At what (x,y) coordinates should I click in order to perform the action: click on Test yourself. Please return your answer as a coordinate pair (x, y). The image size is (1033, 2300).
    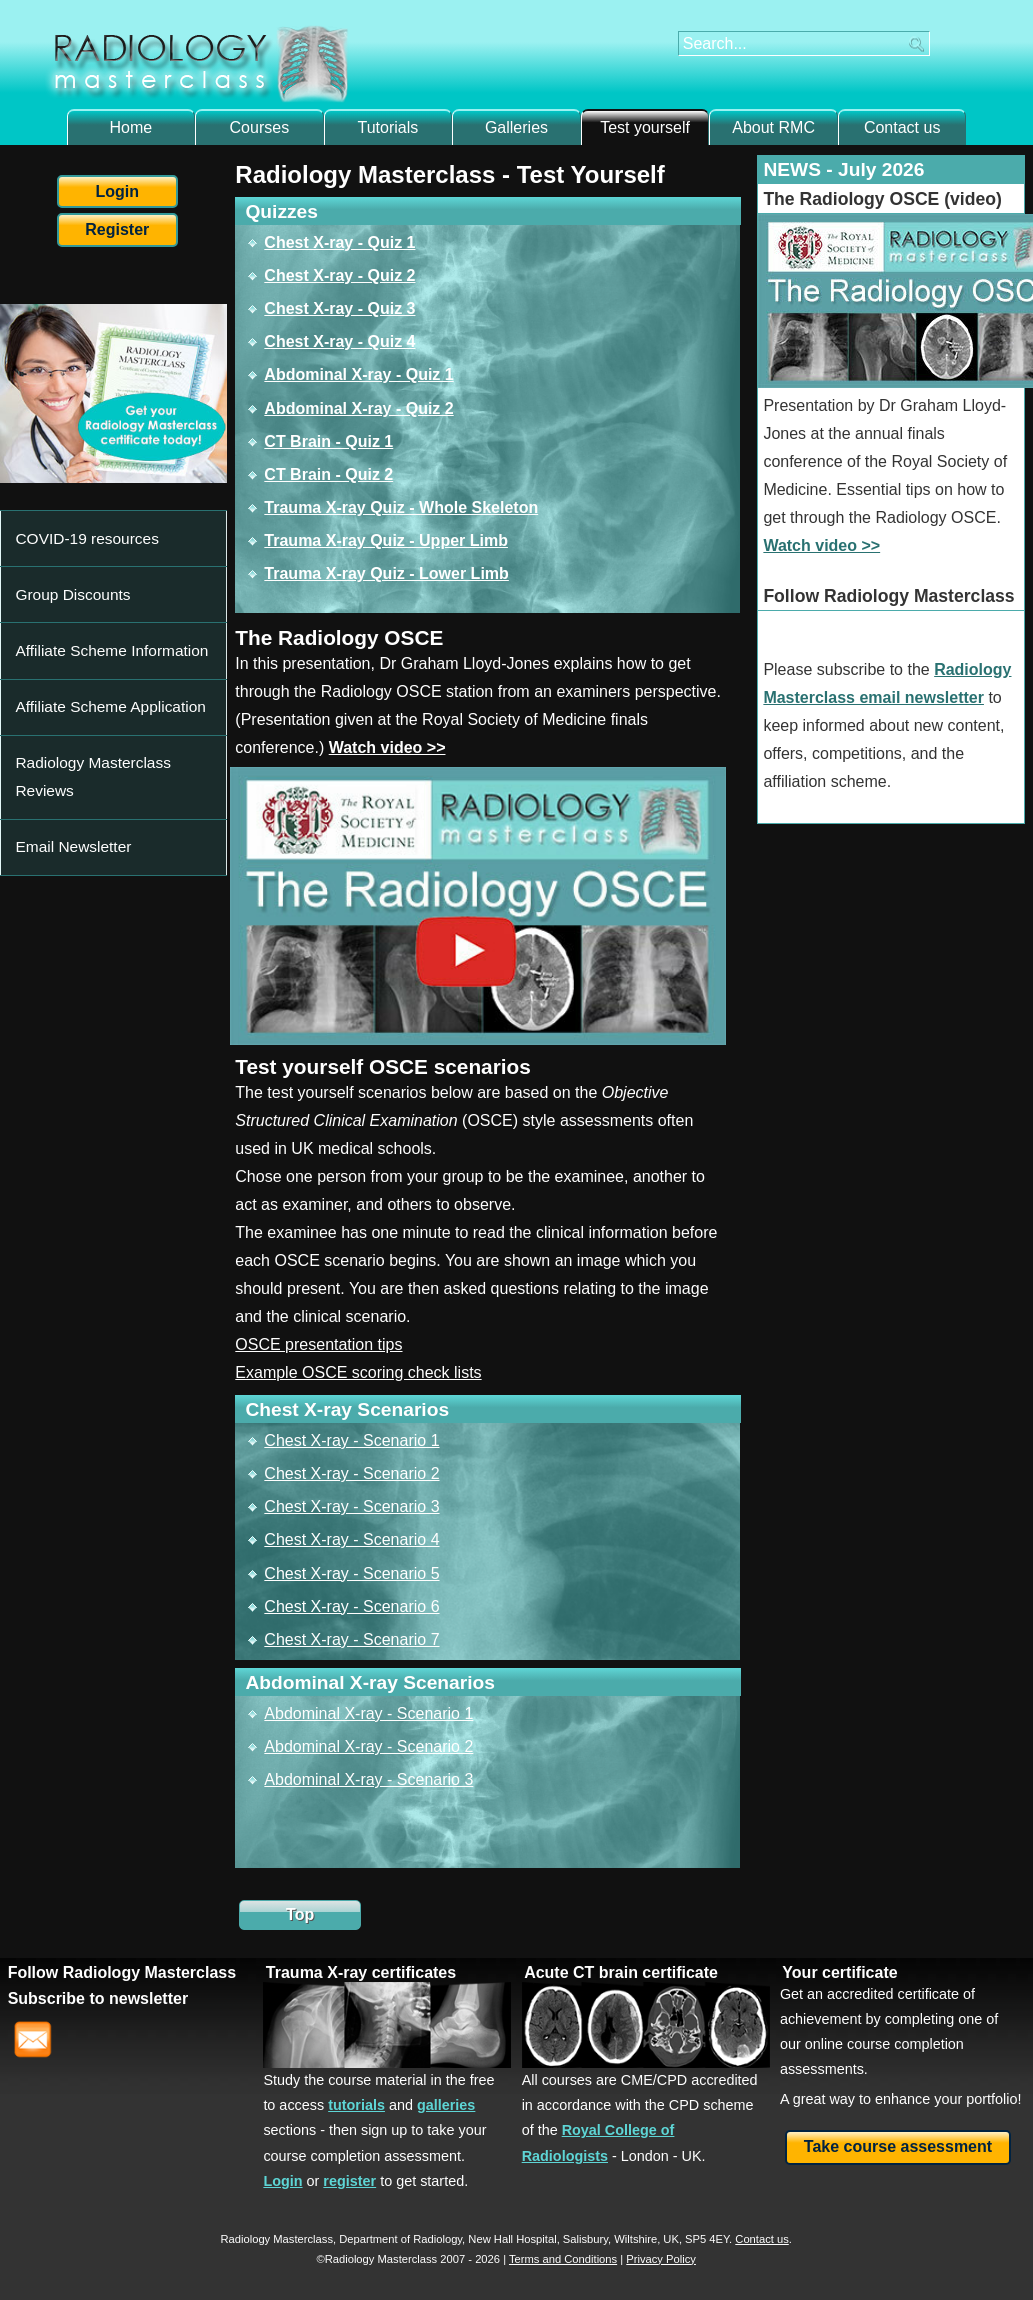
    Looking at the image, I should click on (645, 127).